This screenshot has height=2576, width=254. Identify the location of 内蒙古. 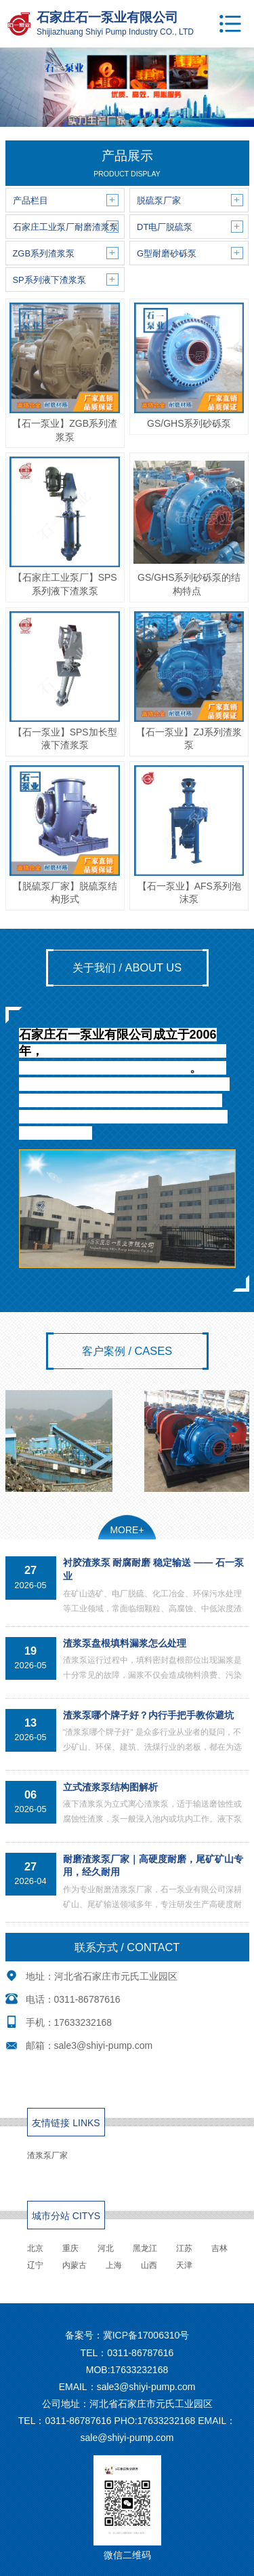
(74, 2265).